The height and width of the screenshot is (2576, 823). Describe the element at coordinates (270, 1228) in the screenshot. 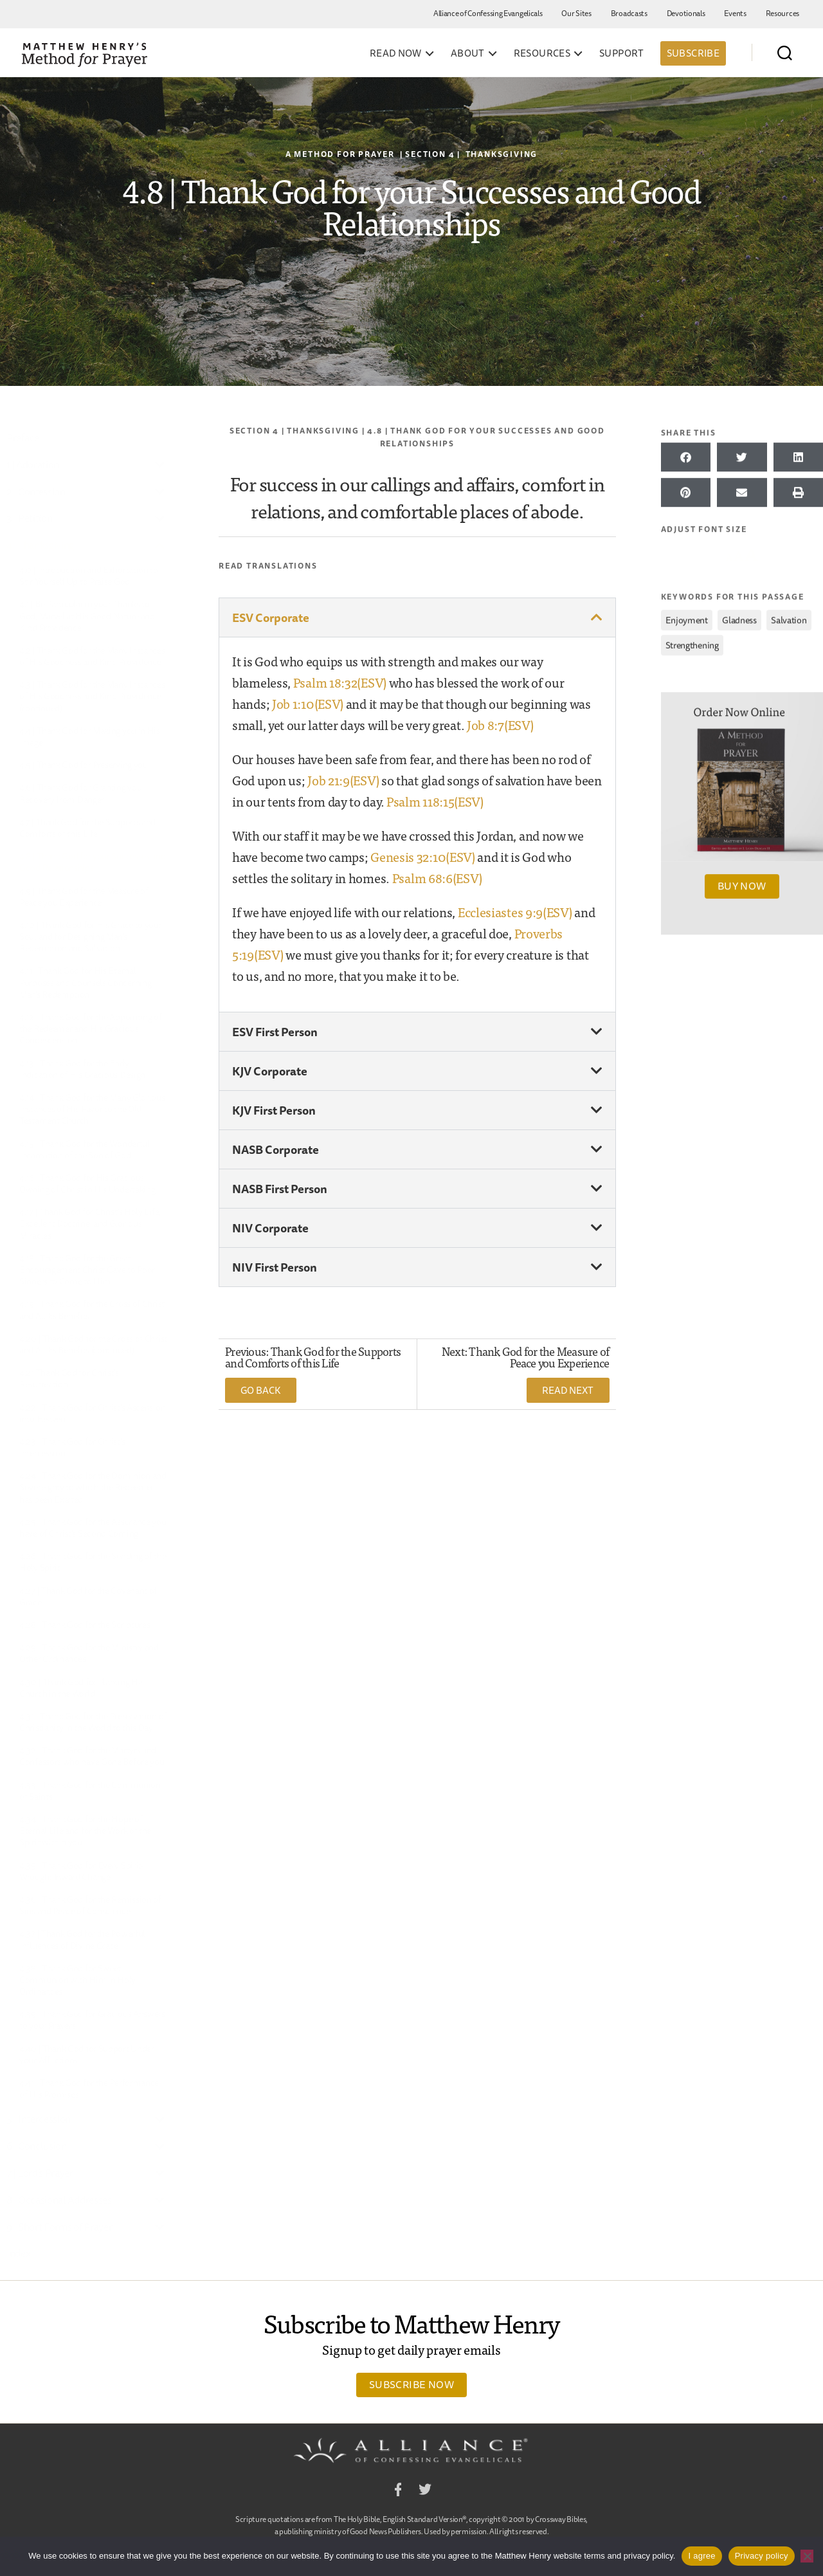

I see `NIV Corporate` at that location.